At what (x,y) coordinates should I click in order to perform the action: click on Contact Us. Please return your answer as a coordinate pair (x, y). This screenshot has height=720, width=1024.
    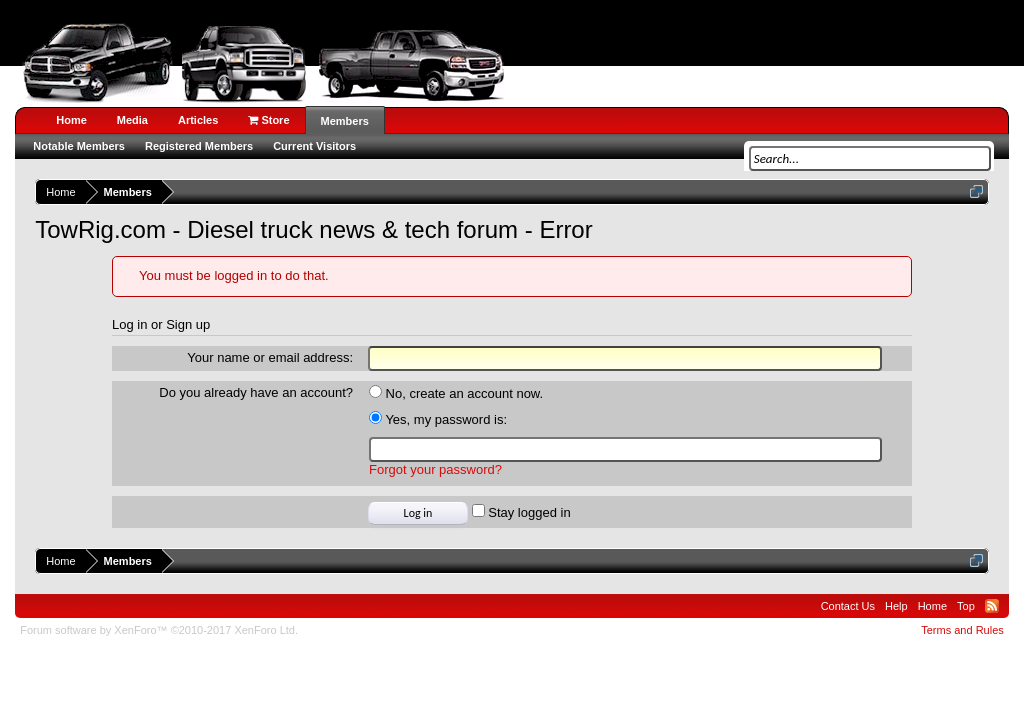
    Looking at the image, I should click on (848, 606).